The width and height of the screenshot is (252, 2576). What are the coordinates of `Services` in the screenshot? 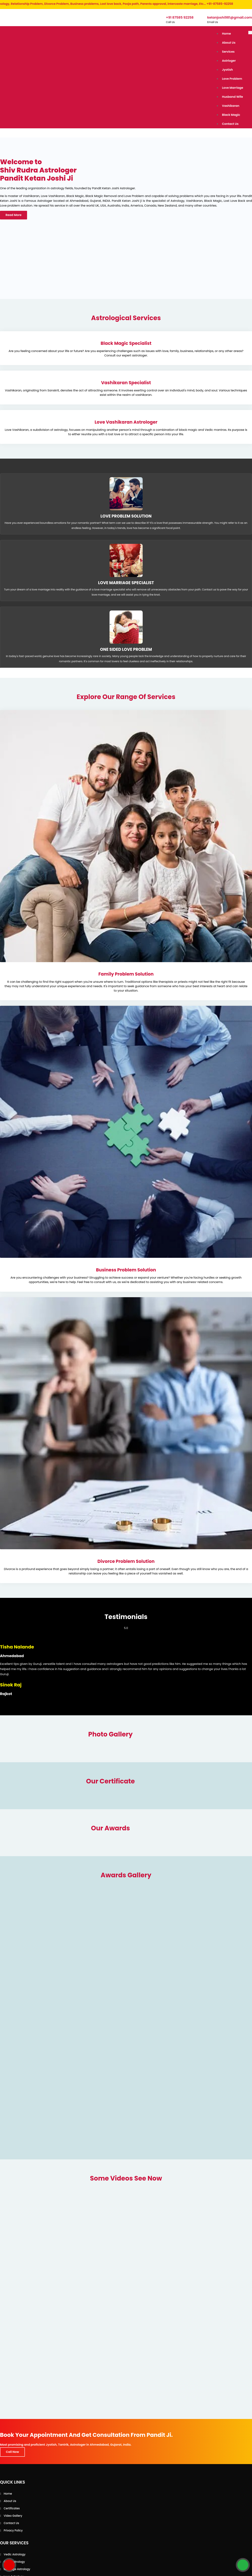 It's located at (228, 52).